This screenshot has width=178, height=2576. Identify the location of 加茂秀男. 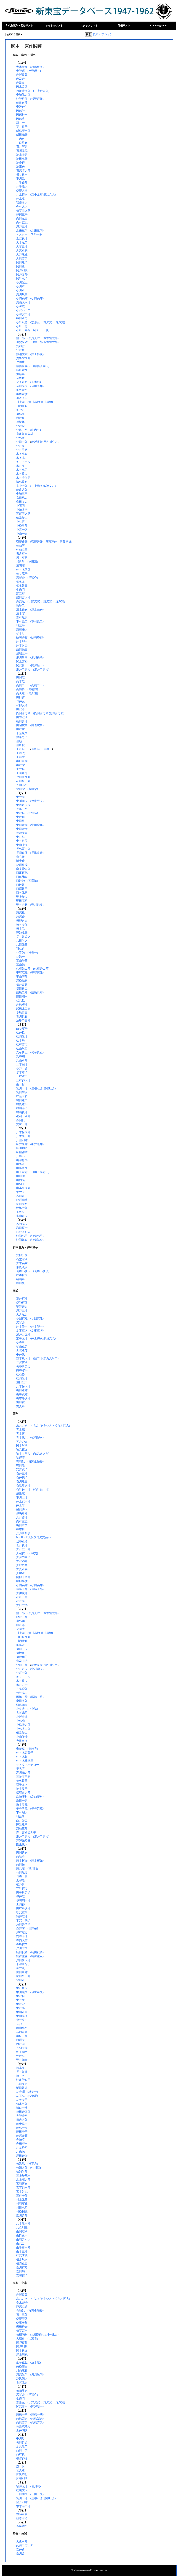
(22, 398).